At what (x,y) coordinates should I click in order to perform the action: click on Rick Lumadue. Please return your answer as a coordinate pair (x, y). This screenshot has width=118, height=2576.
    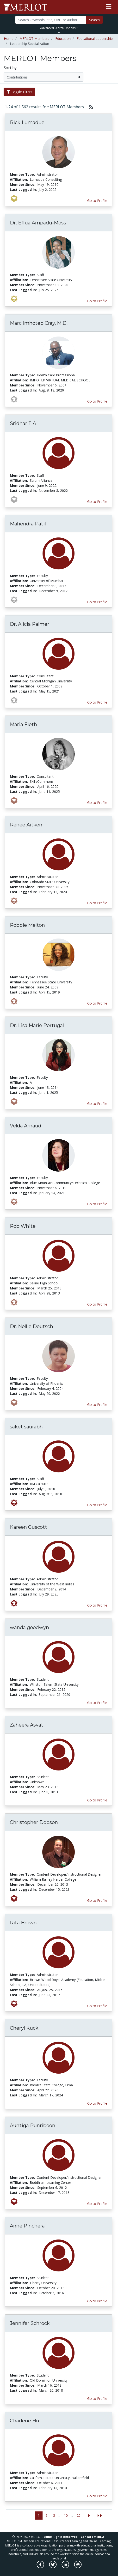
    Looking at the image, I should click on (27, 122).